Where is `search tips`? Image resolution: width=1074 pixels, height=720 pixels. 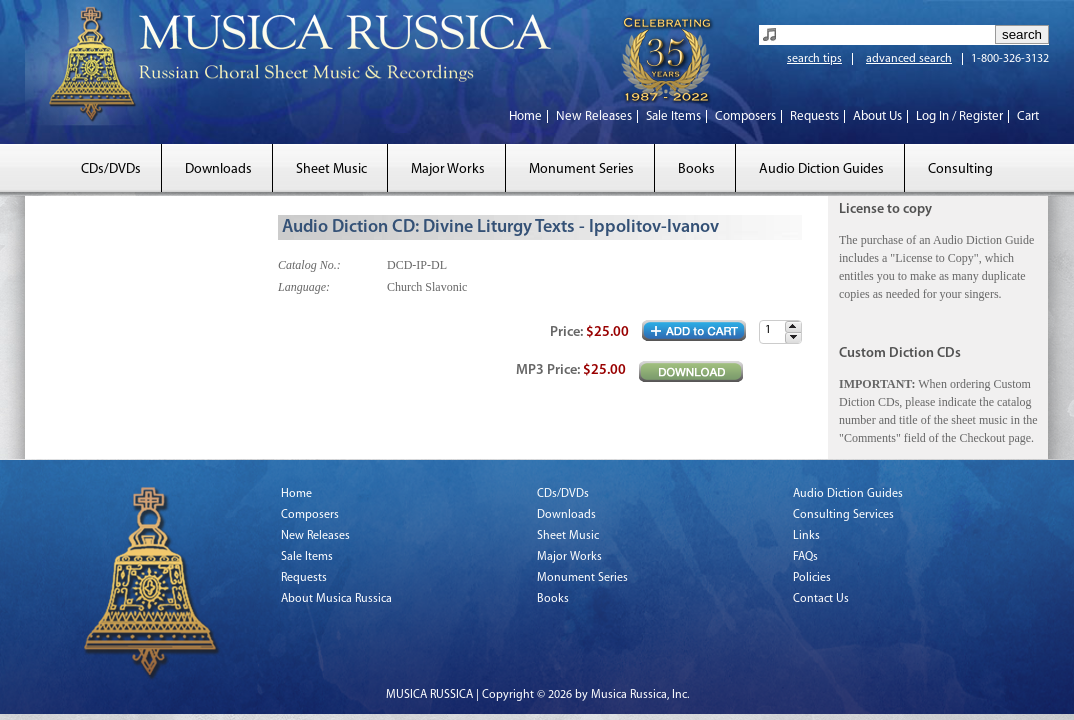
search tips is located at coordinates (814, 59).